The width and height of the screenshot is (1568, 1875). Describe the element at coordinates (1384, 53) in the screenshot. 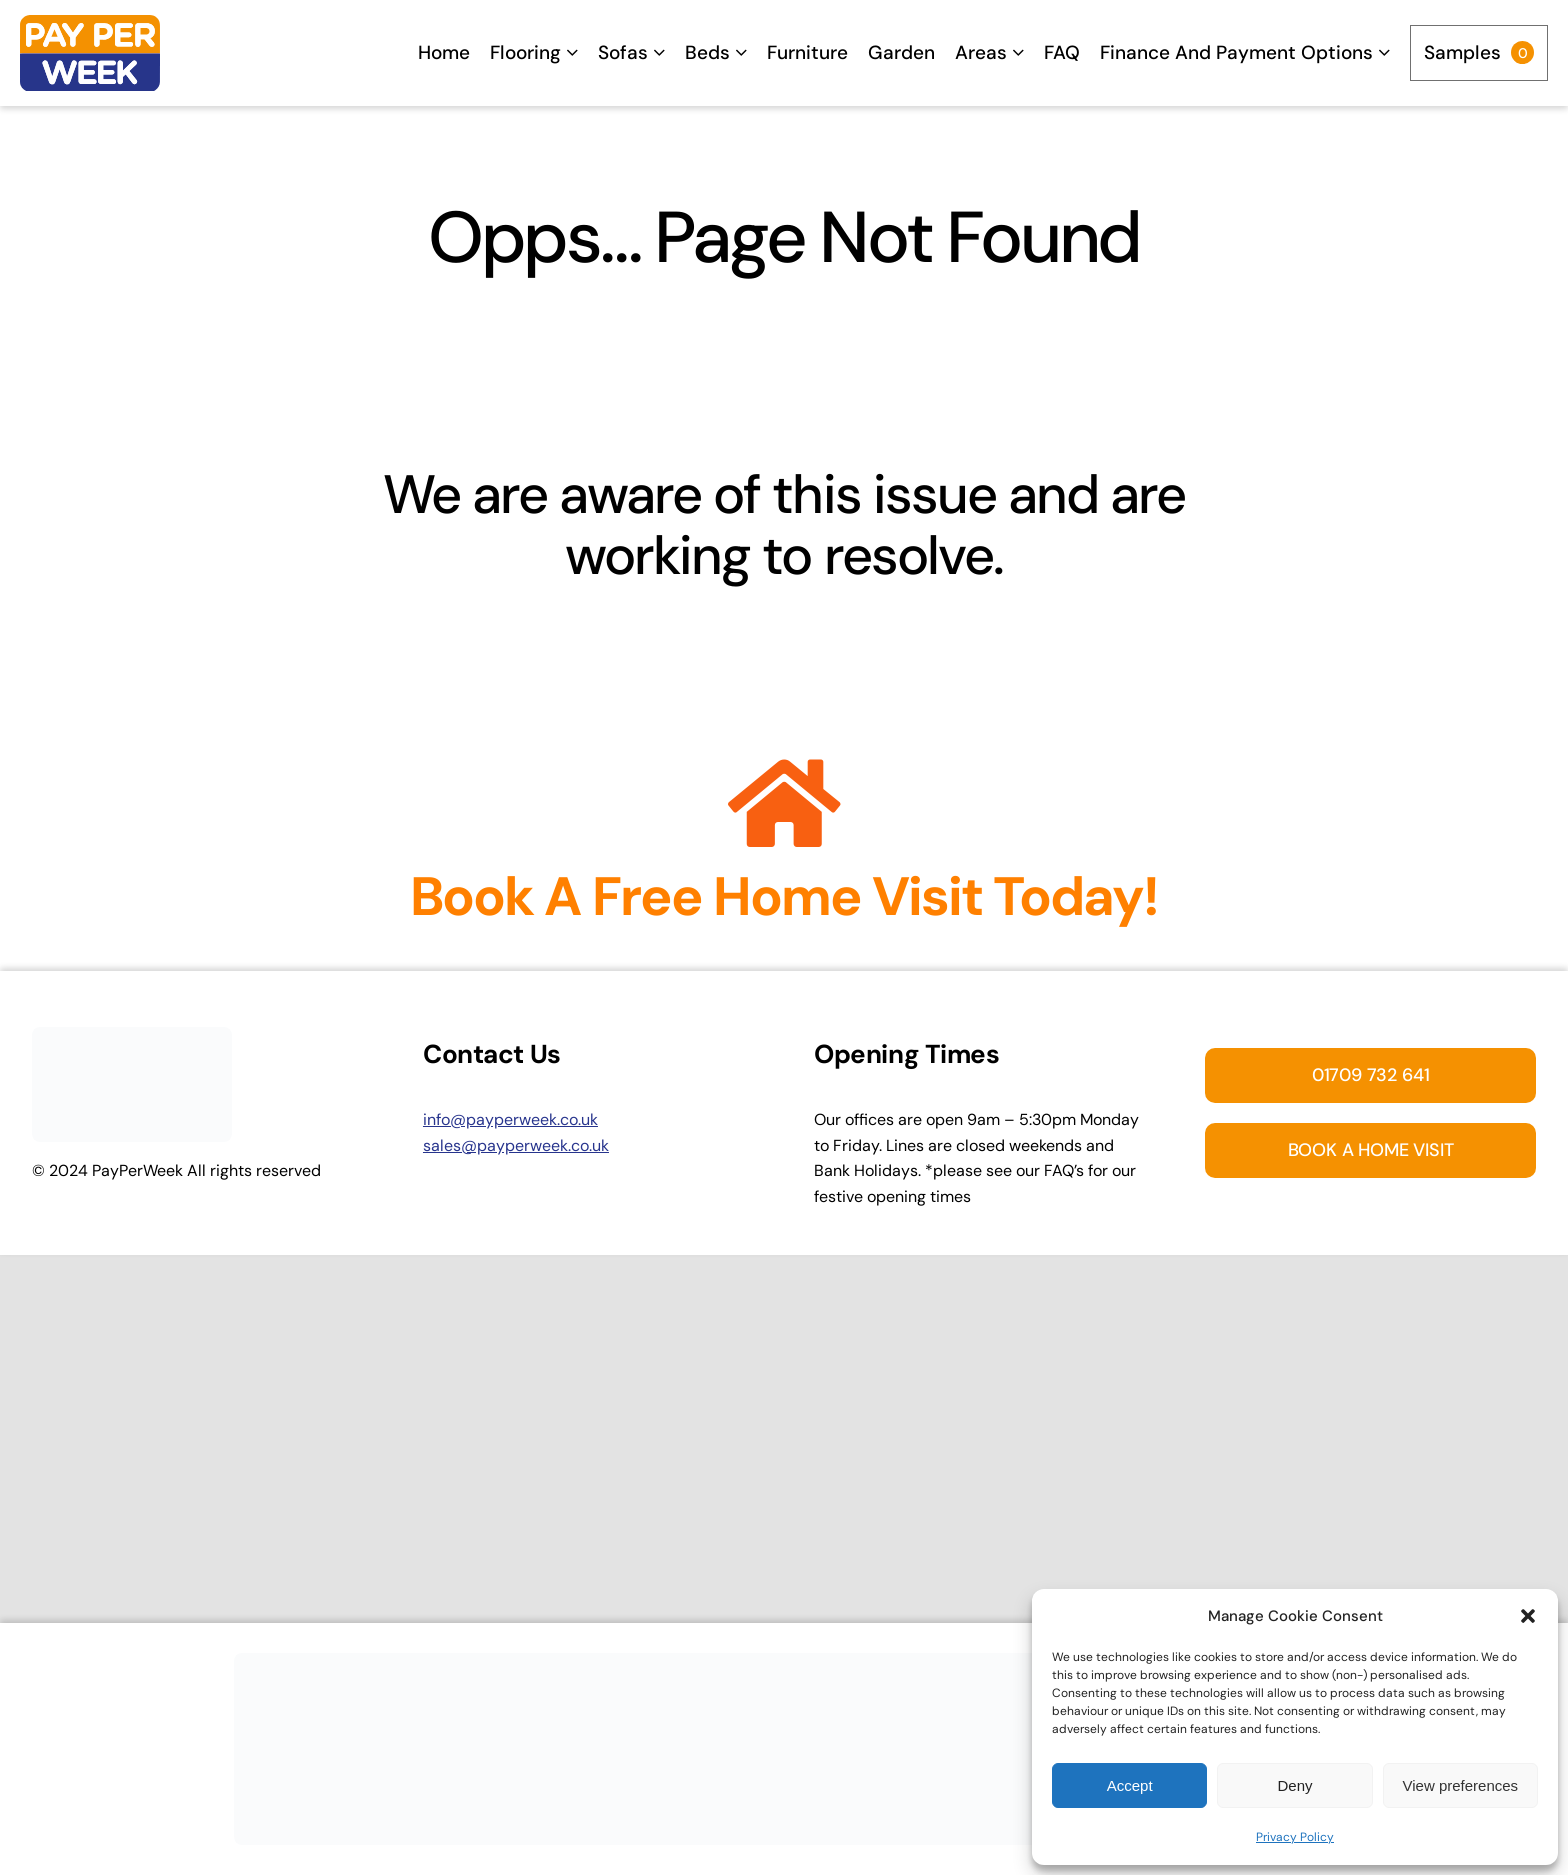

I see `[Open submenu of Finance and Payment options]` at that location.